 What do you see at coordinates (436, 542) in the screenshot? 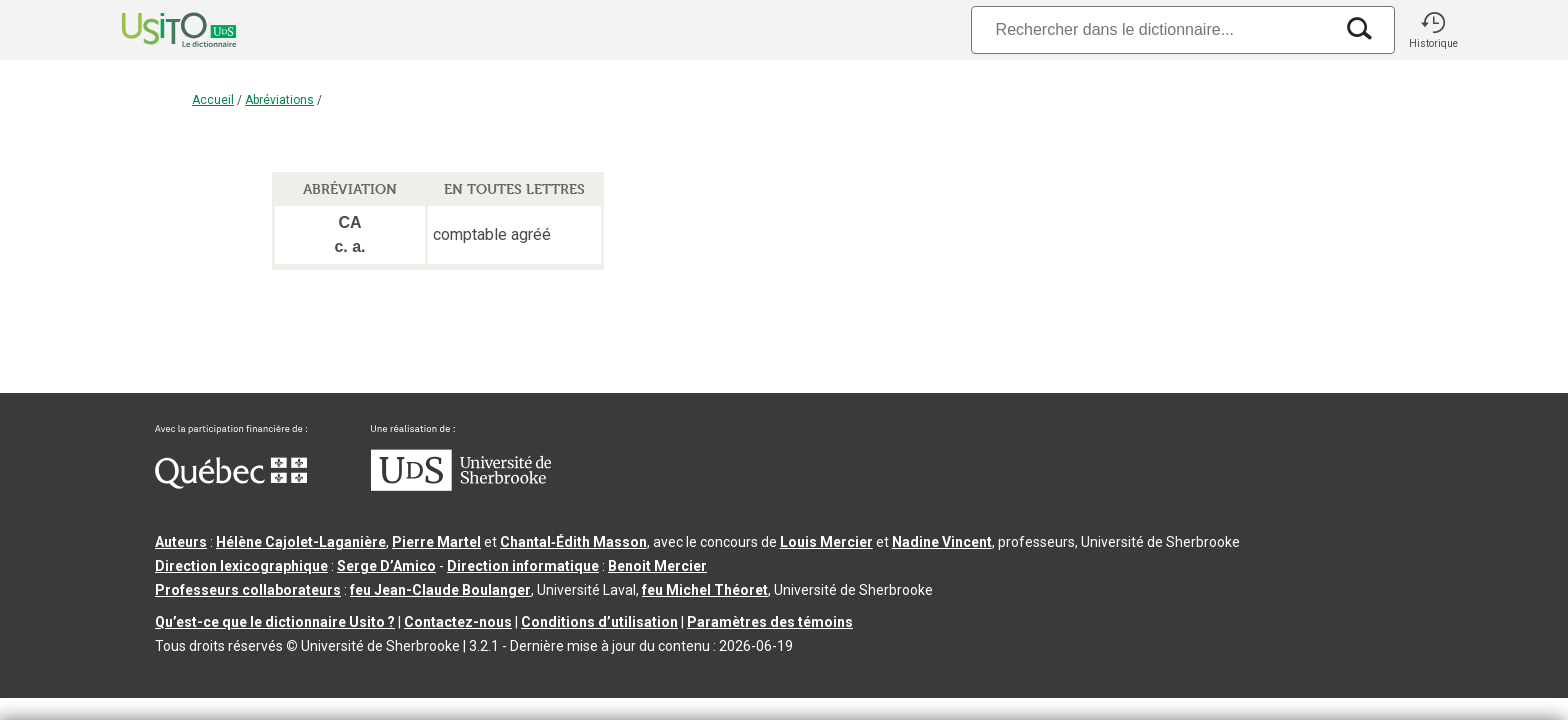
I see `Pierre Martel` at bounding box center [436, 542].